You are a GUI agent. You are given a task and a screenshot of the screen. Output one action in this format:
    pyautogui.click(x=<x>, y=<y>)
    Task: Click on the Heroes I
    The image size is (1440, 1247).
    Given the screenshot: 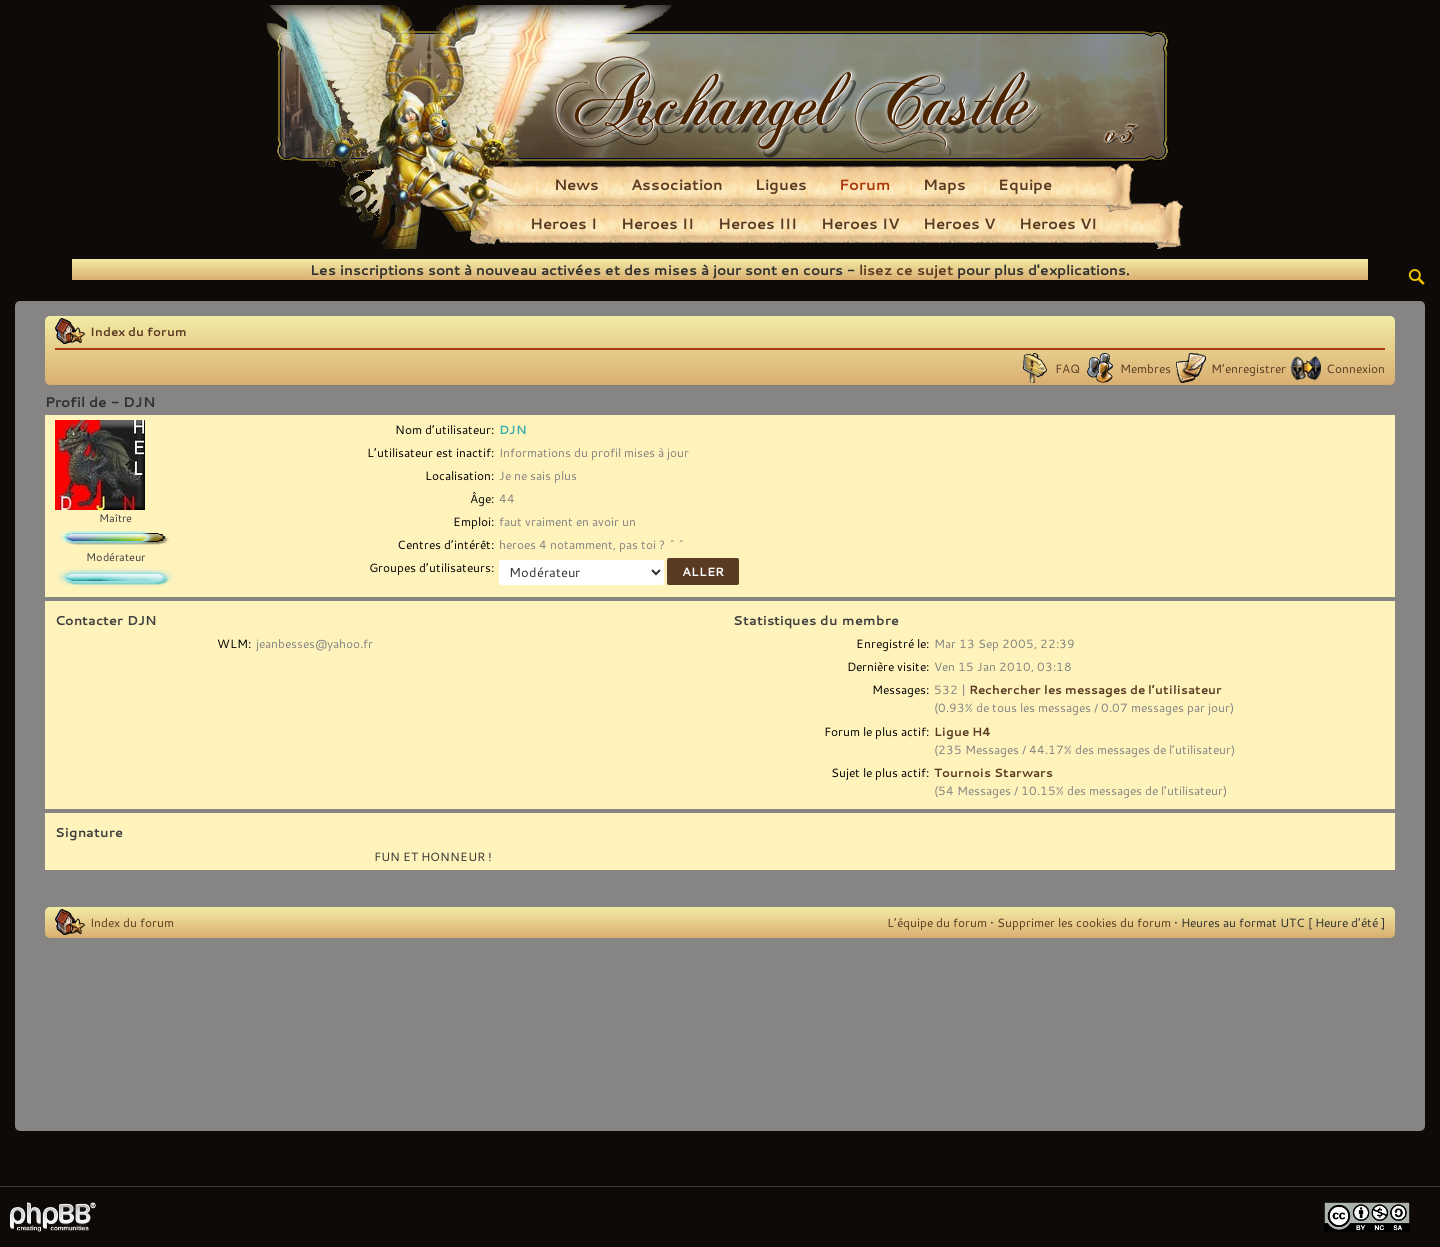 What is the action you would take?
    pyautogui.click(x=563, y=223)
    